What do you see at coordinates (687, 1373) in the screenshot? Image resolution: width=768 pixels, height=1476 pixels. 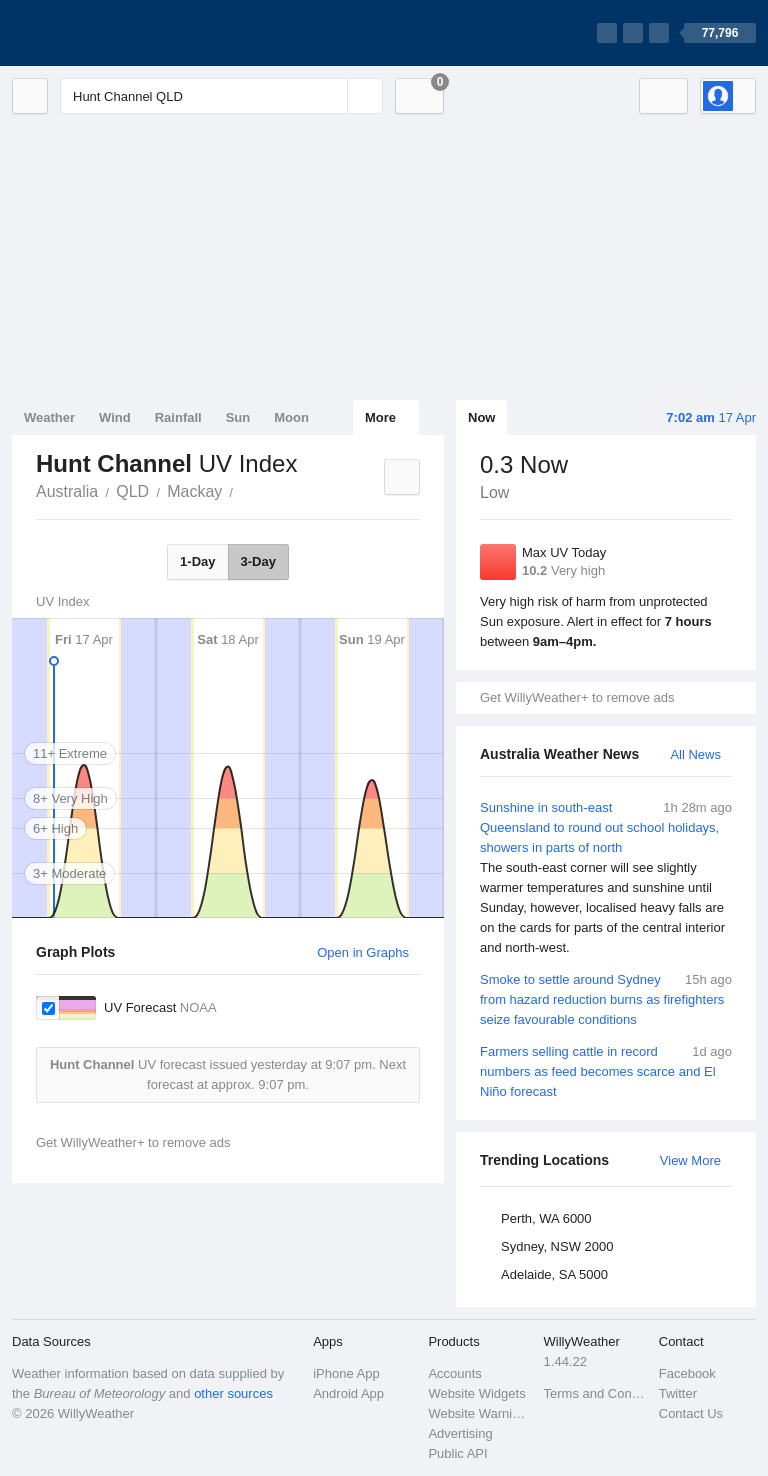 I see `Facebook` at bounding box center [687, 1373].